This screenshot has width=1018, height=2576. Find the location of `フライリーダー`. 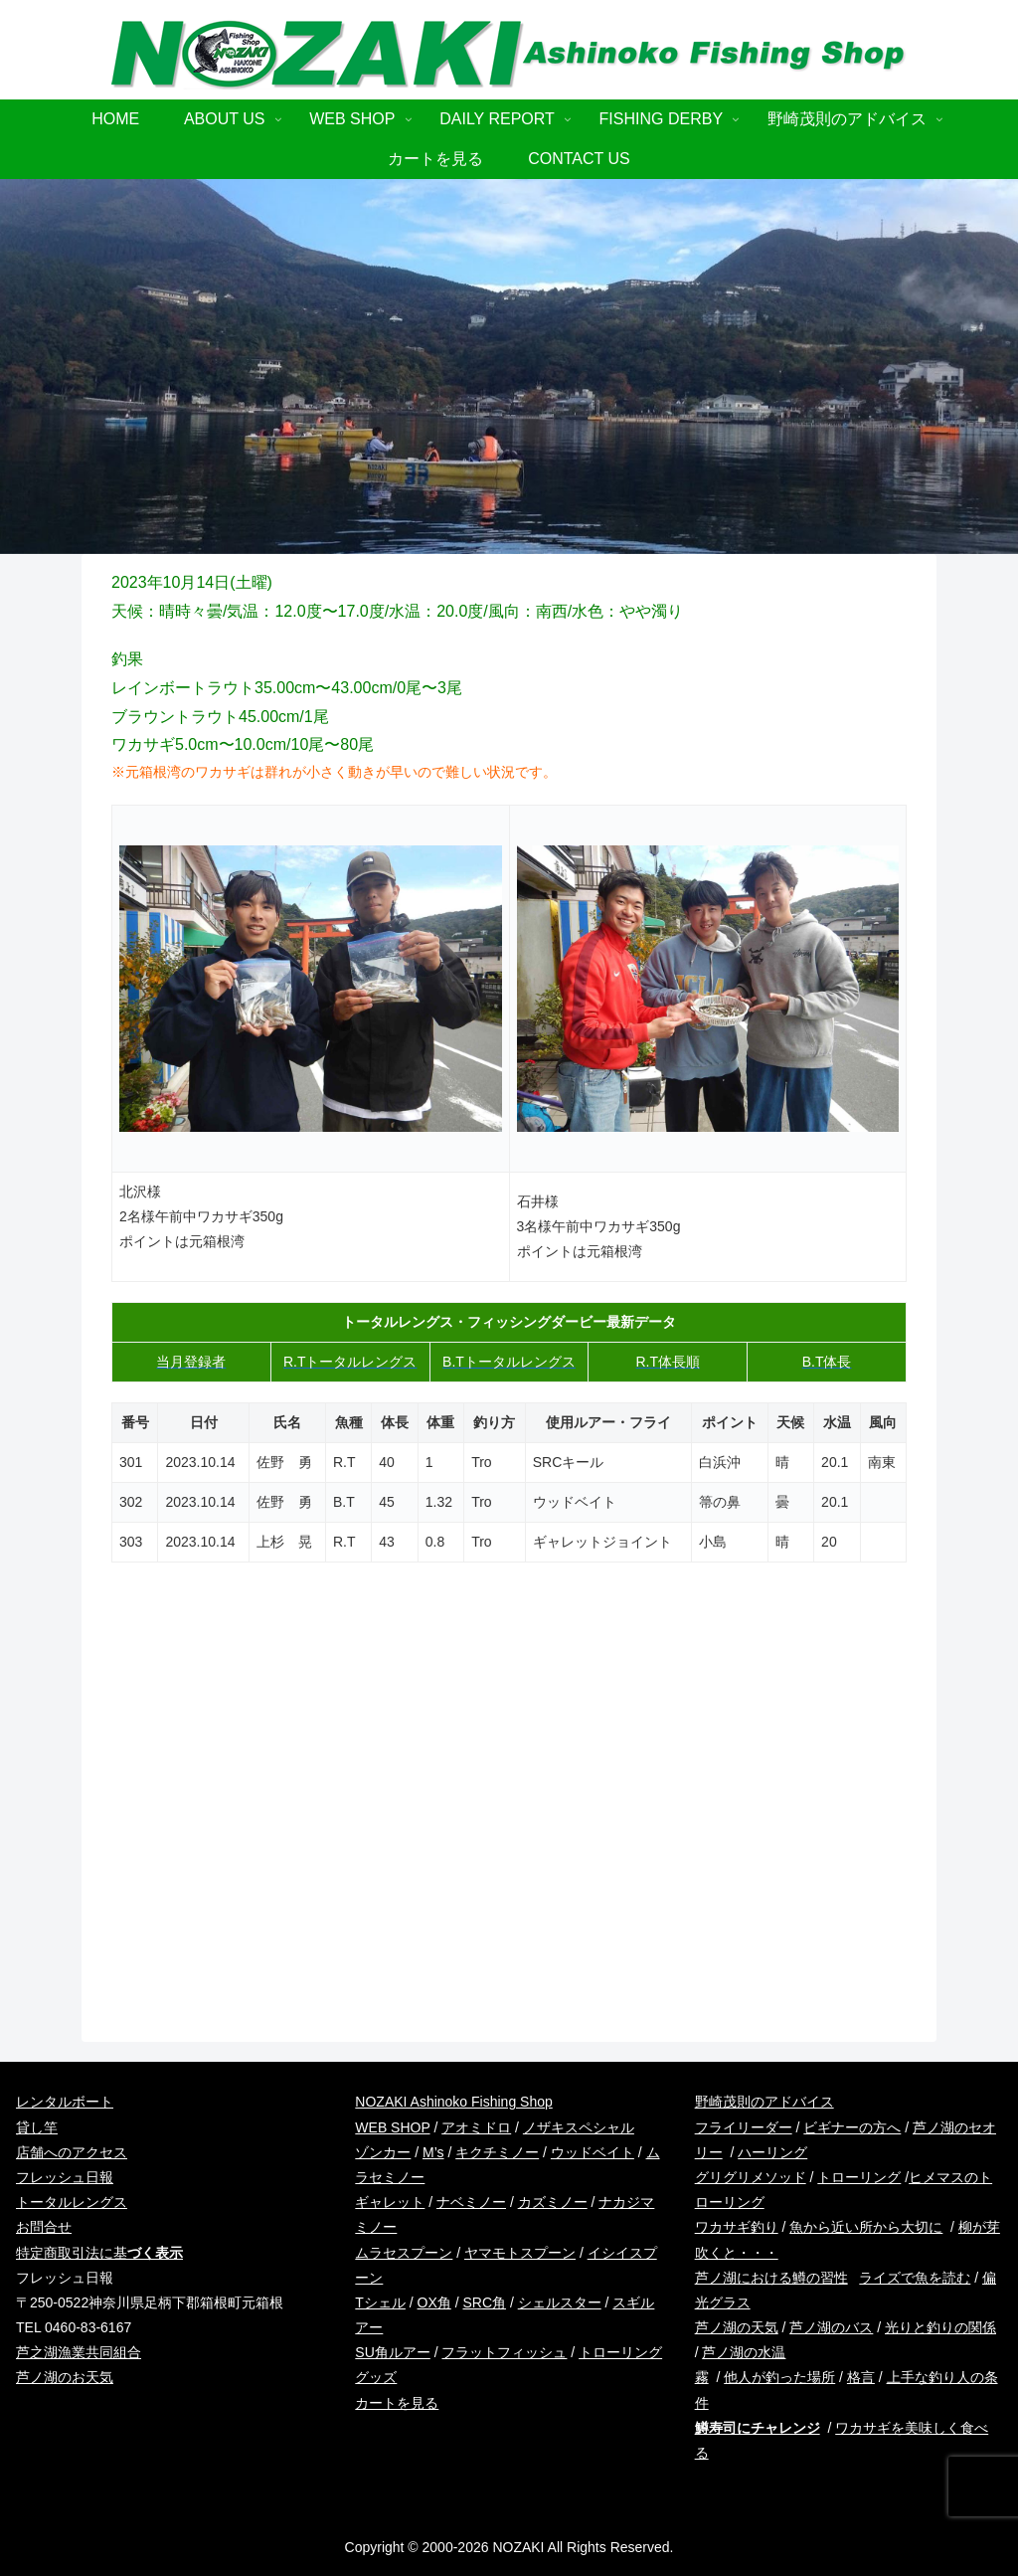

フライリーダー is located at coordinates (743, 2127).